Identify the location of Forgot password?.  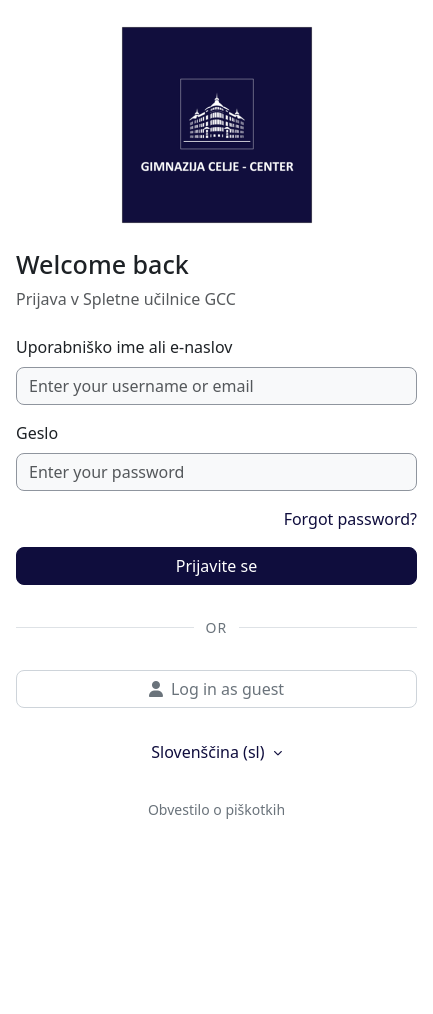
(350, 519).